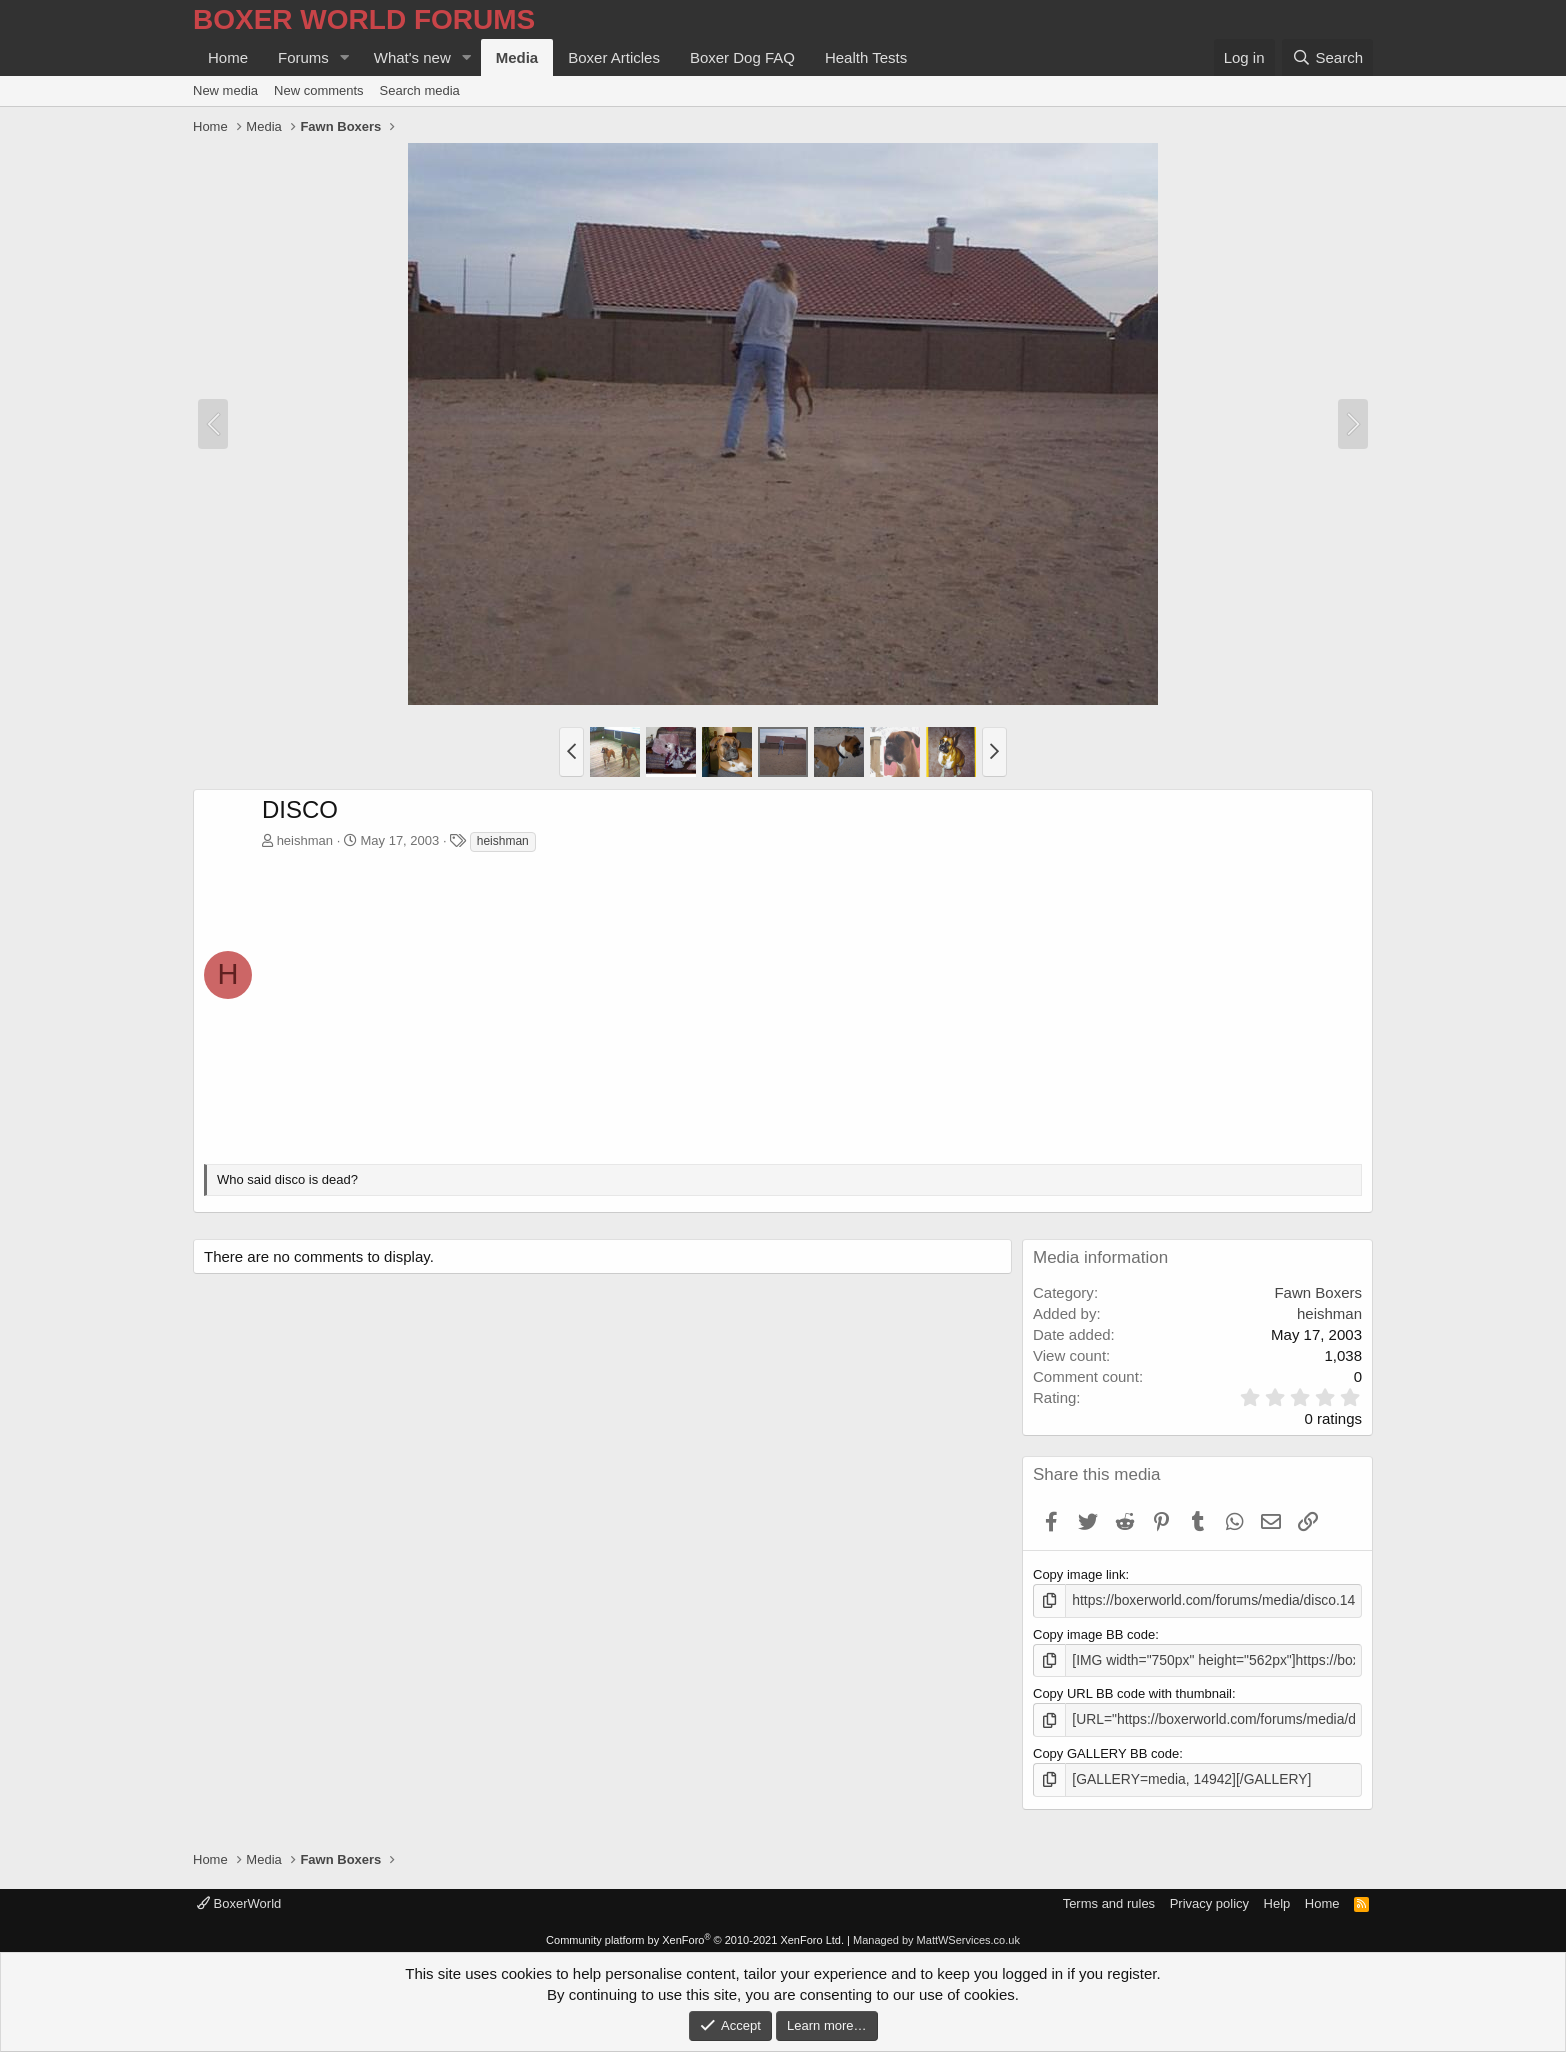 The image size is (1566, 2052). Describe the element at coordinates (1327, 57) in the screenshot. I see `[Search]` at that location.